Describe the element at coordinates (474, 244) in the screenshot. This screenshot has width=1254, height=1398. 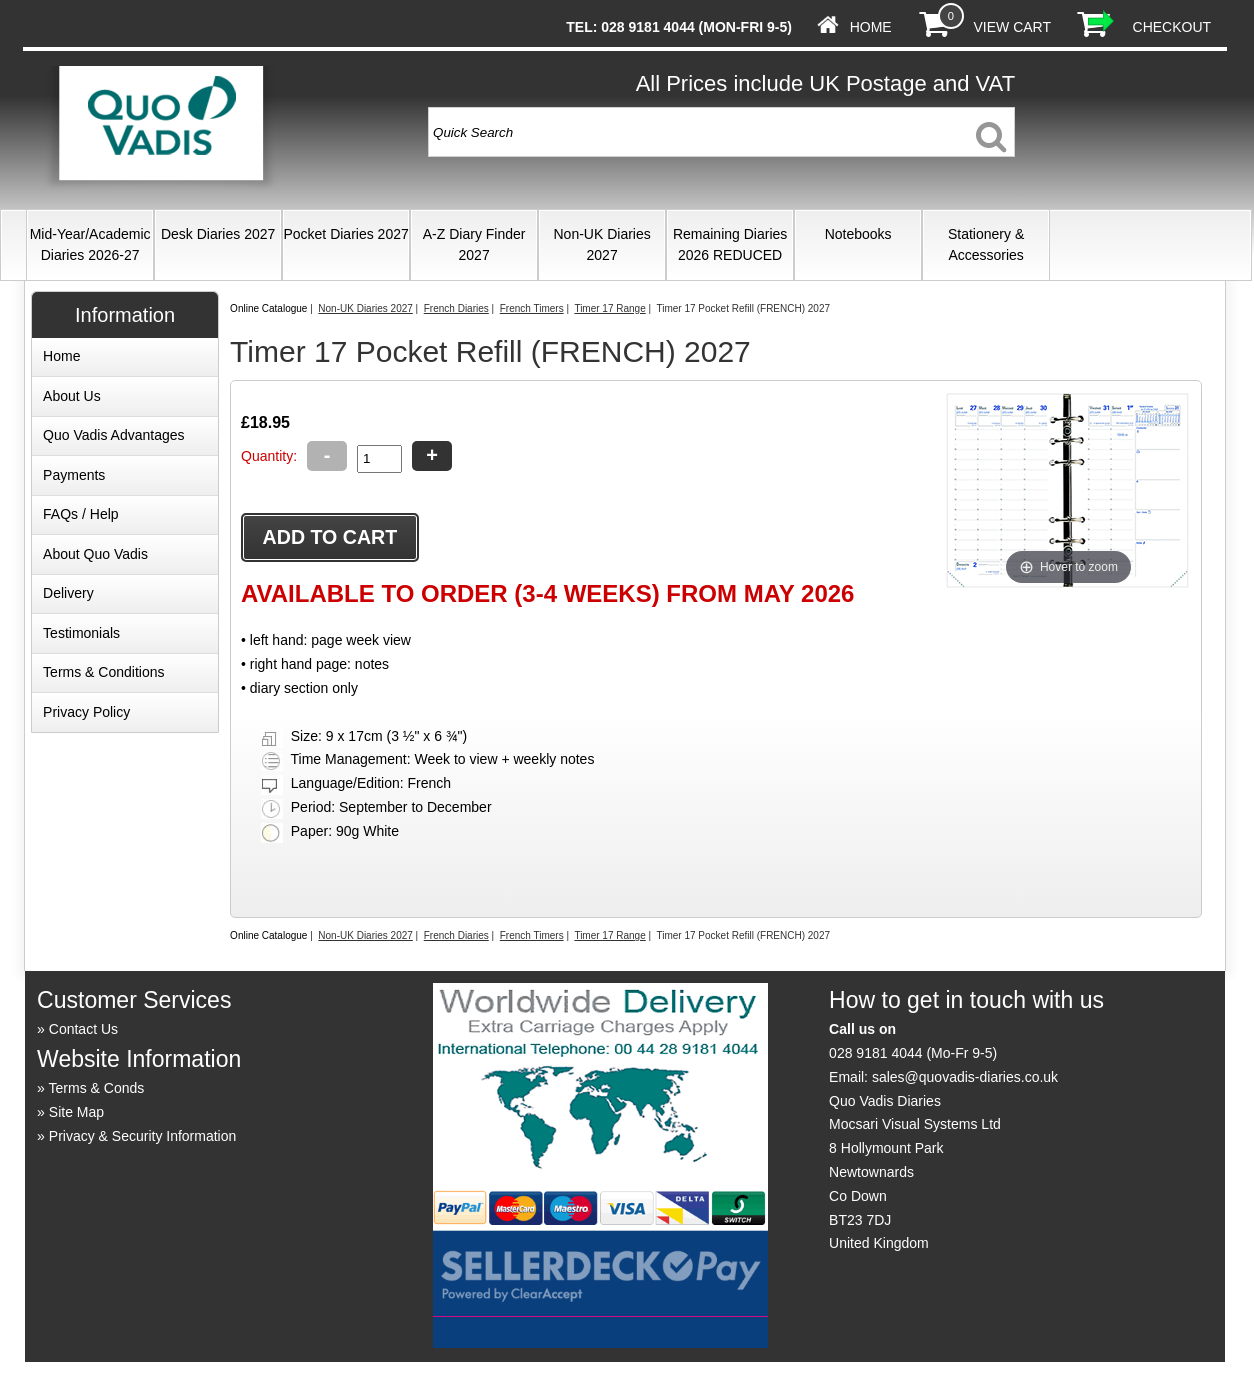
I see `A-Z Diary Finder 2027` at that location.